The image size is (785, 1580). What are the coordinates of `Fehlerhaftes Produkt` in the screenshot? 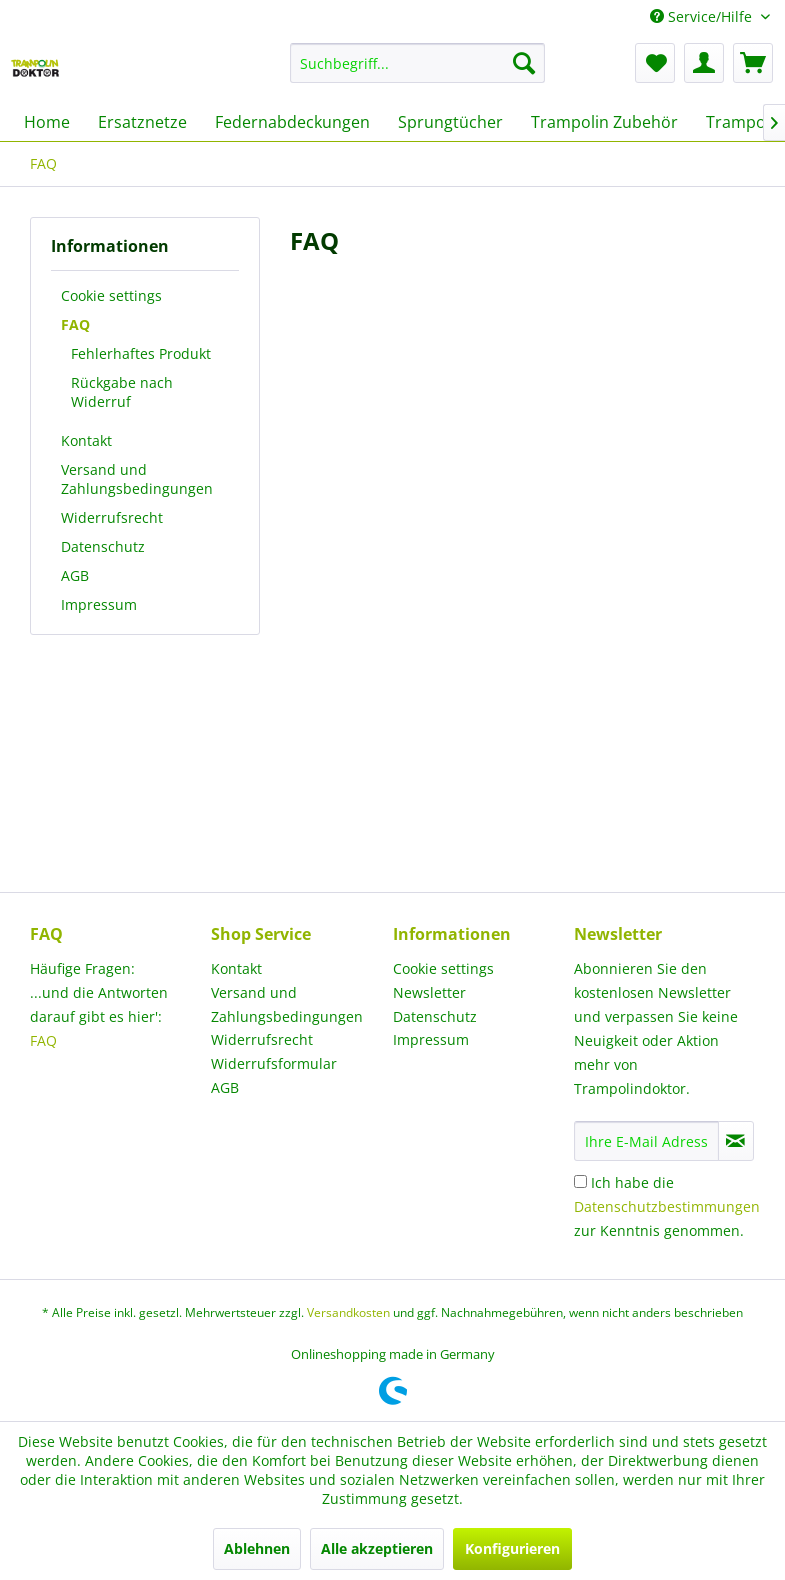 It's located at (141, 353).